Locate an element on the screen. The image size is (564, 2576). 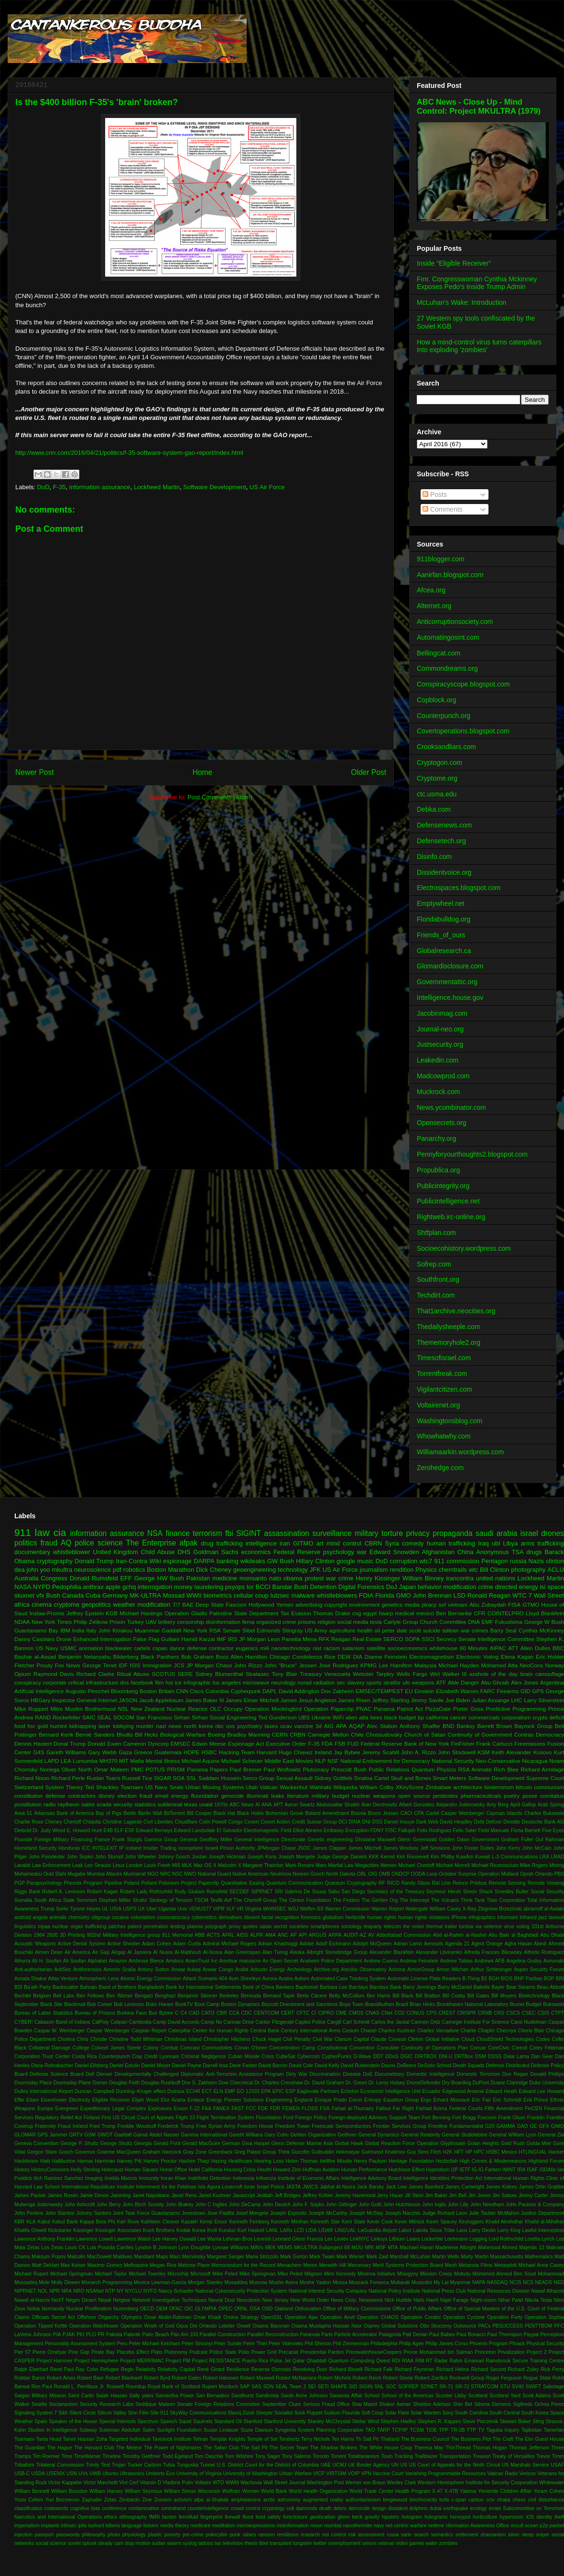
Helen Thomas is located at coordinates (301, 2161).